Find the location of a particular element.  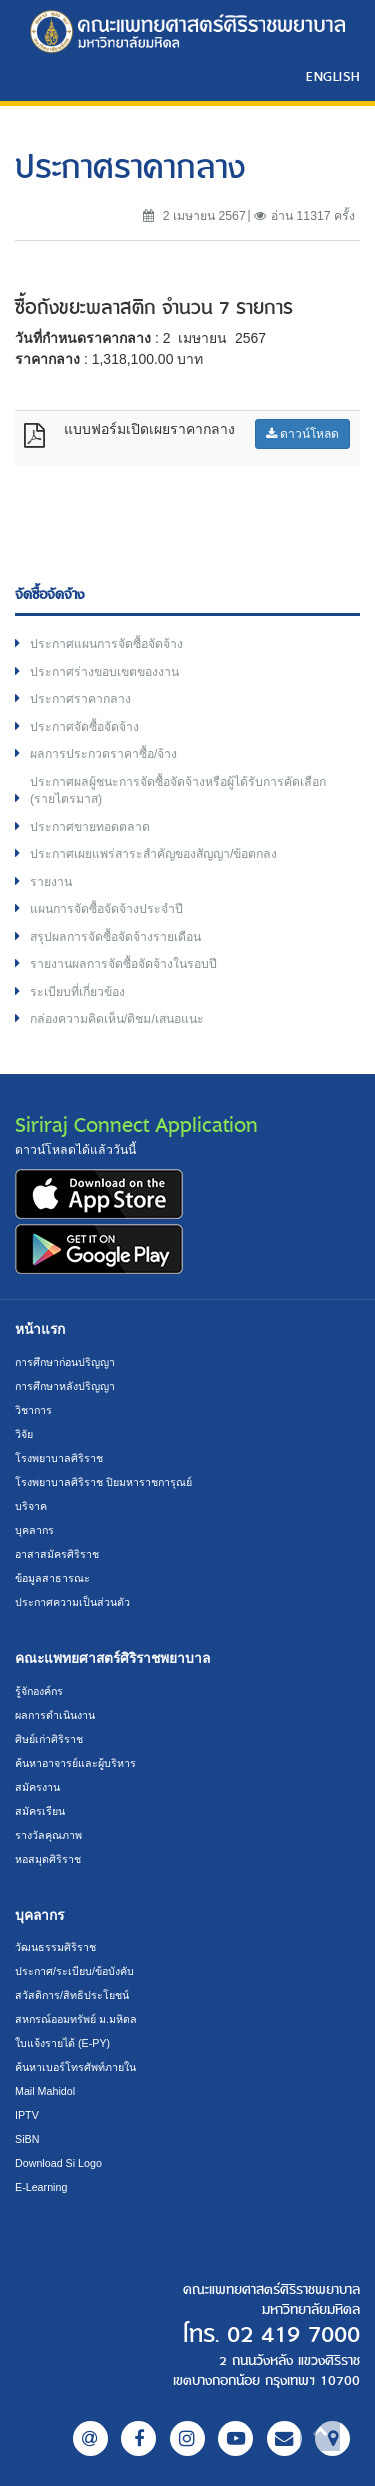

สมัครงาน is located at coordinates (37, 1787).